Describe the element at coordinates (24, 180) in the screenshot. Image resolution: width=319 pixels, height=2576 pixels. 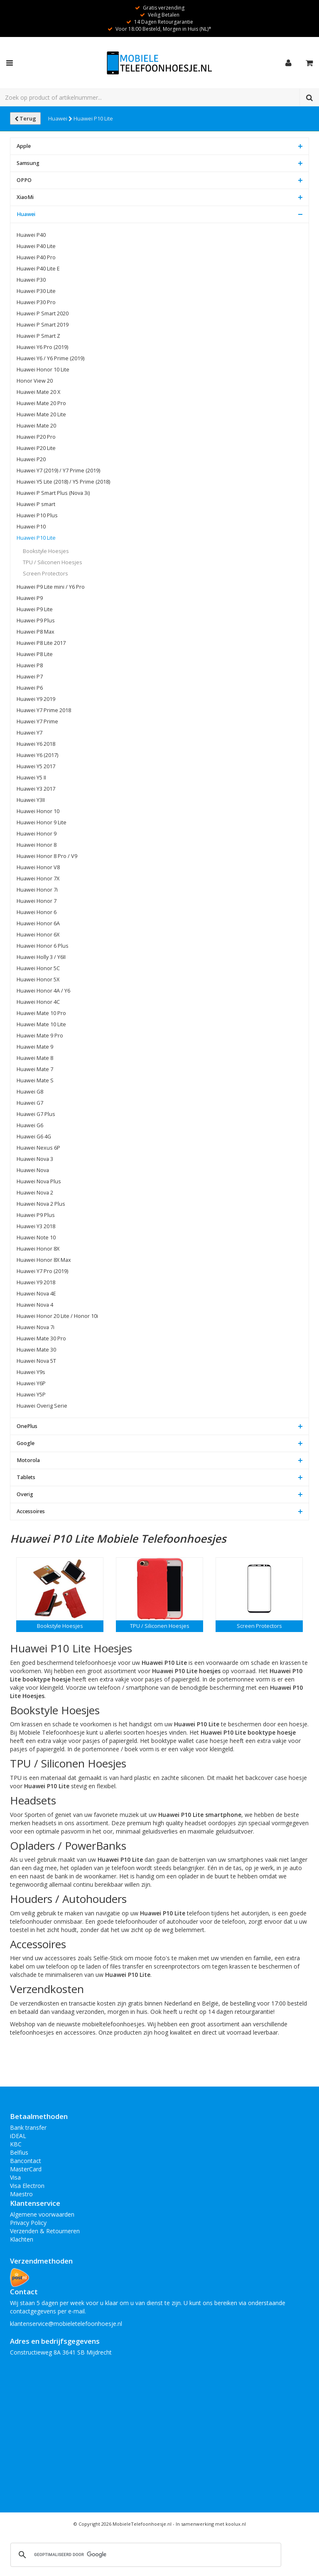
I see `OPPO` at that location.